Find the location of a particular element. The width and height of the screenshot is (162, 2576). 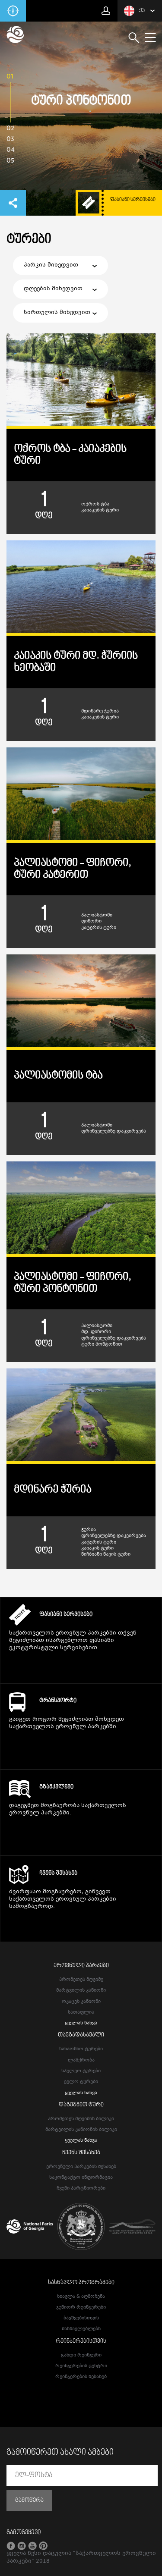

ქა is located at coordinates (134, 11).